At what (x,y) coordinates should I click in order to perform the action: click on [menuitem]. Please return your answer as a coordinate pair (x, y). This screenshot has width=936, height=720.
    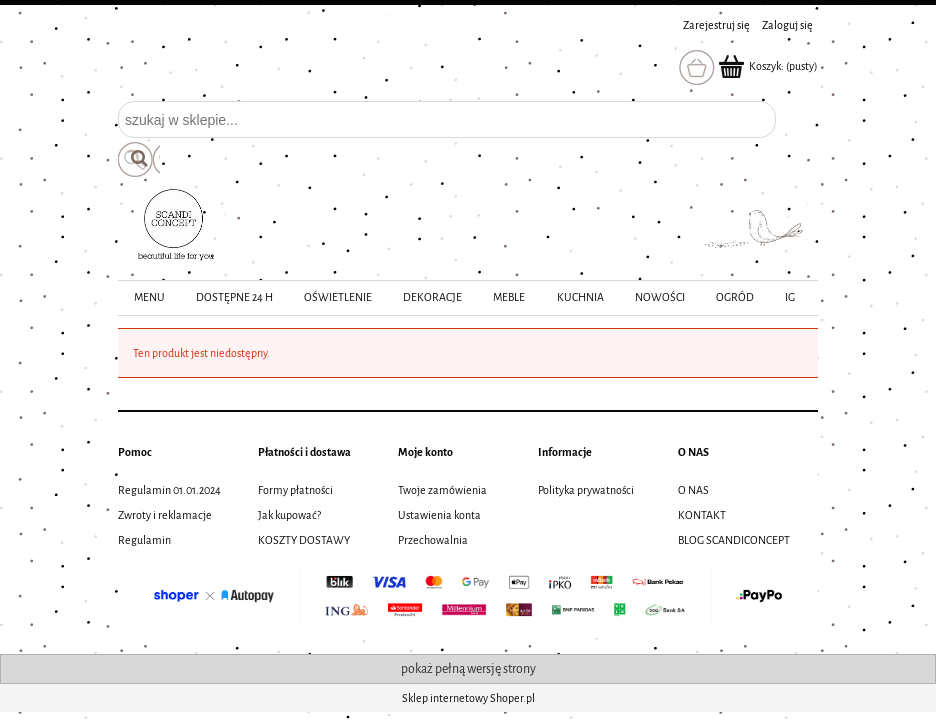
    Looking at the image, I should click on (149, 298).